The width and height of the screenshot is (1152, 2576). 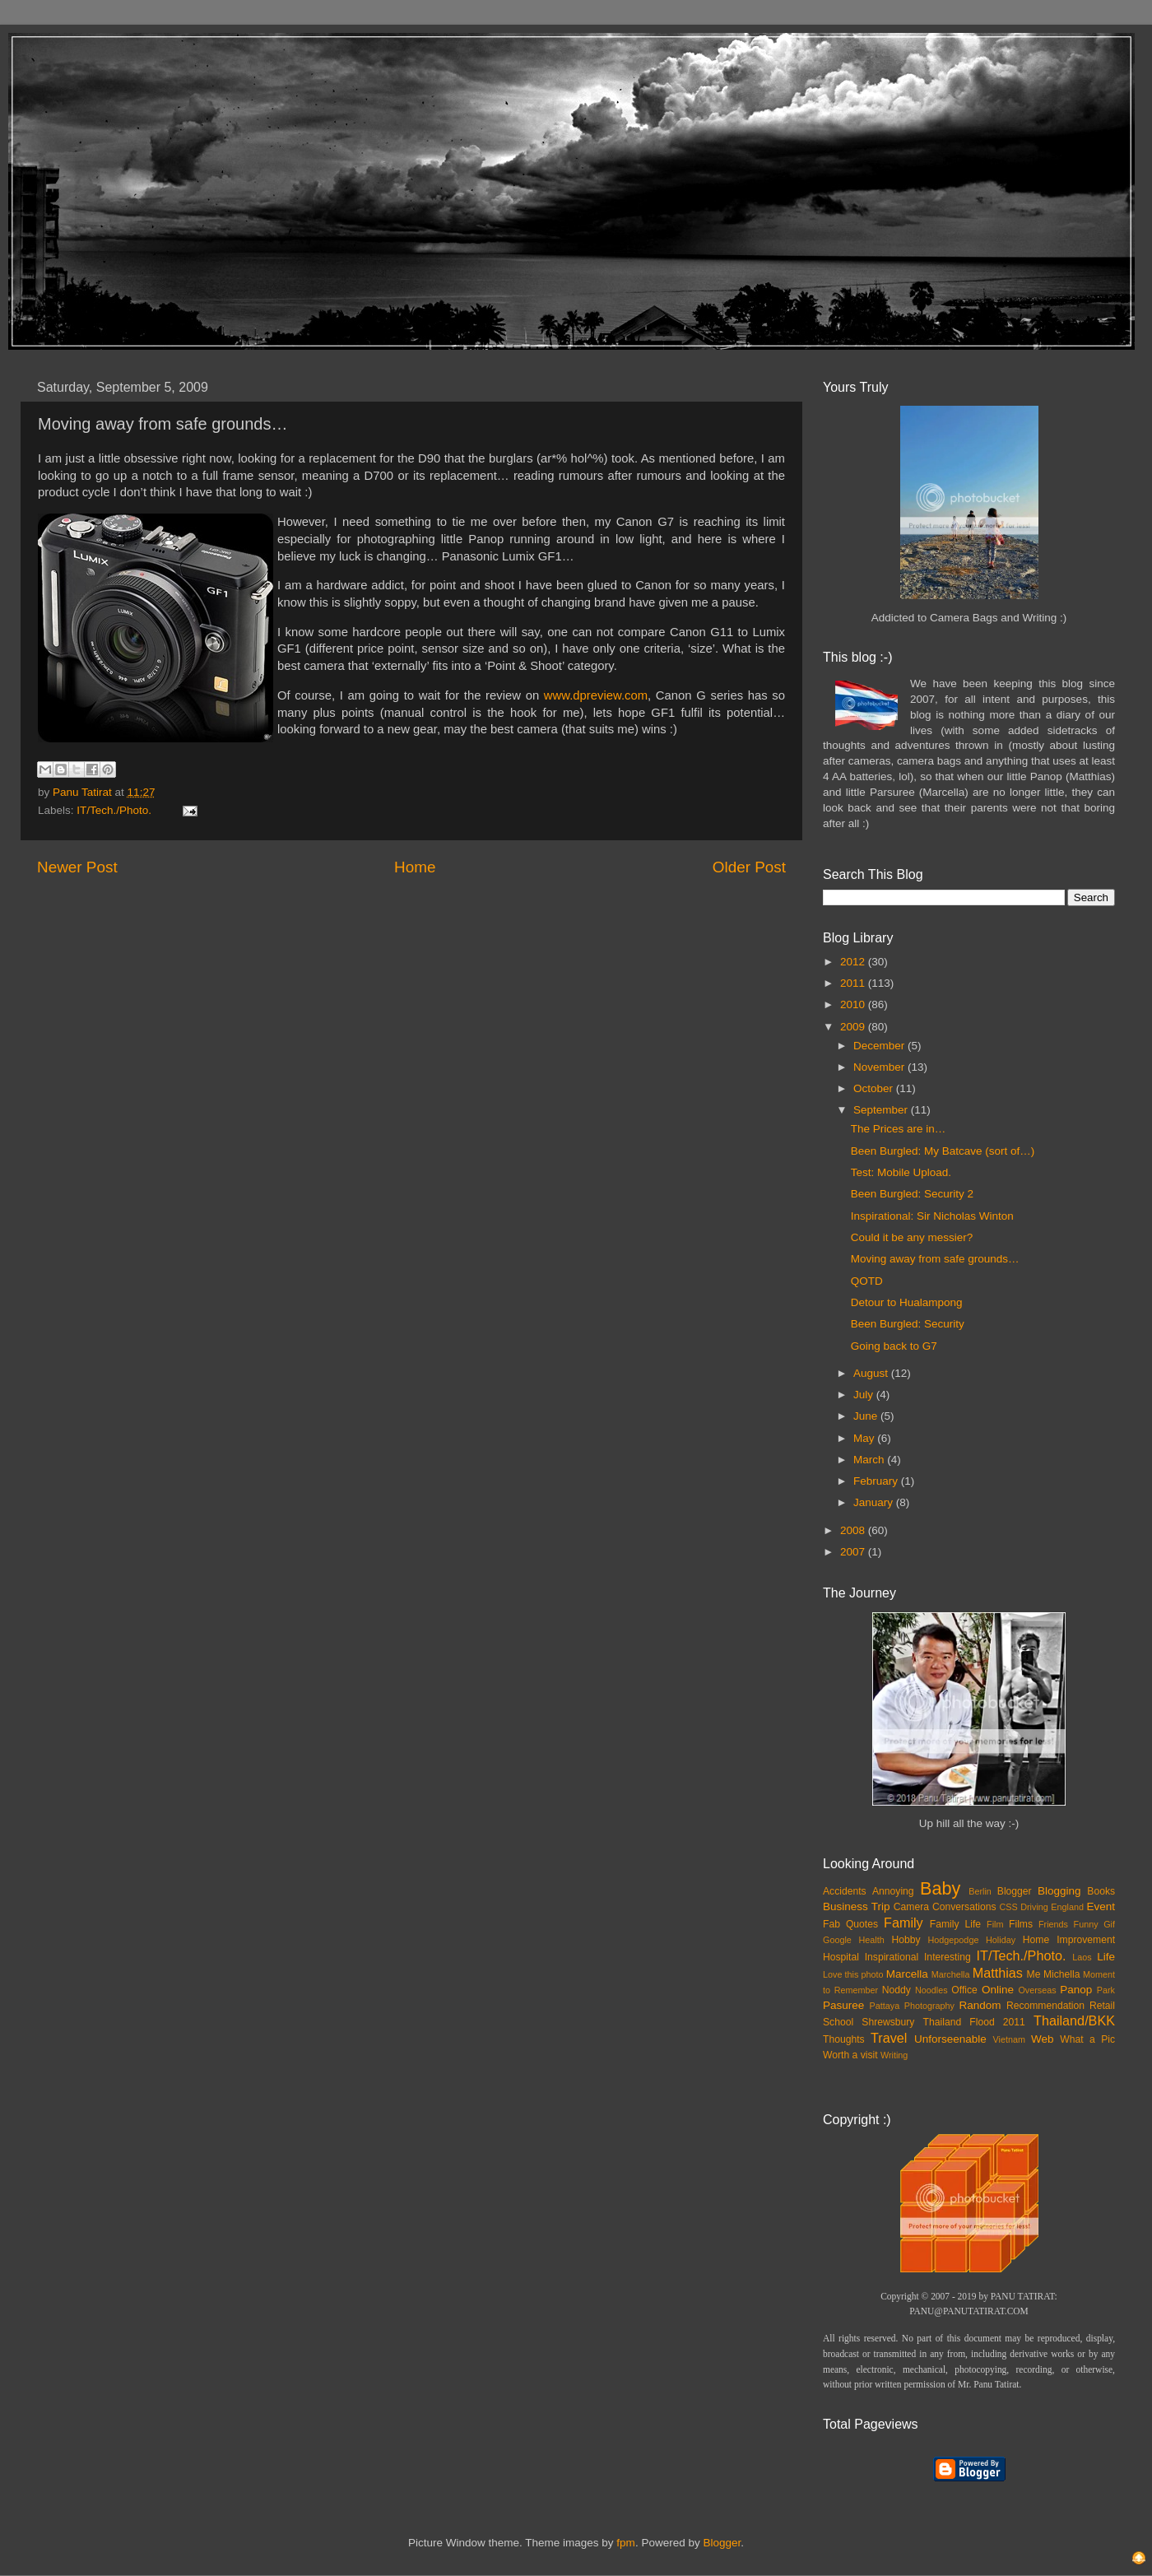 What do you see at coordinates (844, 1891) in the screenshot?
I see `Accidents` at bounding box center [844, 1891].